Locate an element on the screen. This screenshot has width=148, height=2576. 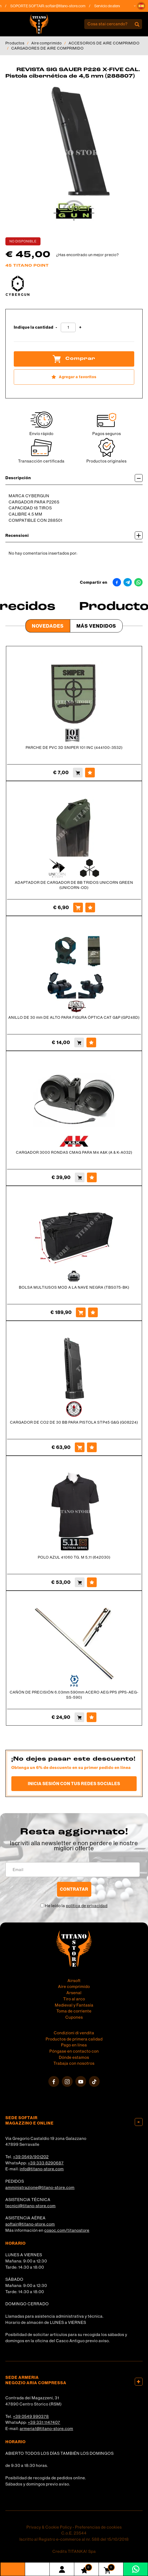
[Comprar CAÑÓN DE PRECISIÓN 6.03mm 590mm ACERO AEG PPS (PPS-AEG-SS-590)] is located at coordinates (79, 1717).